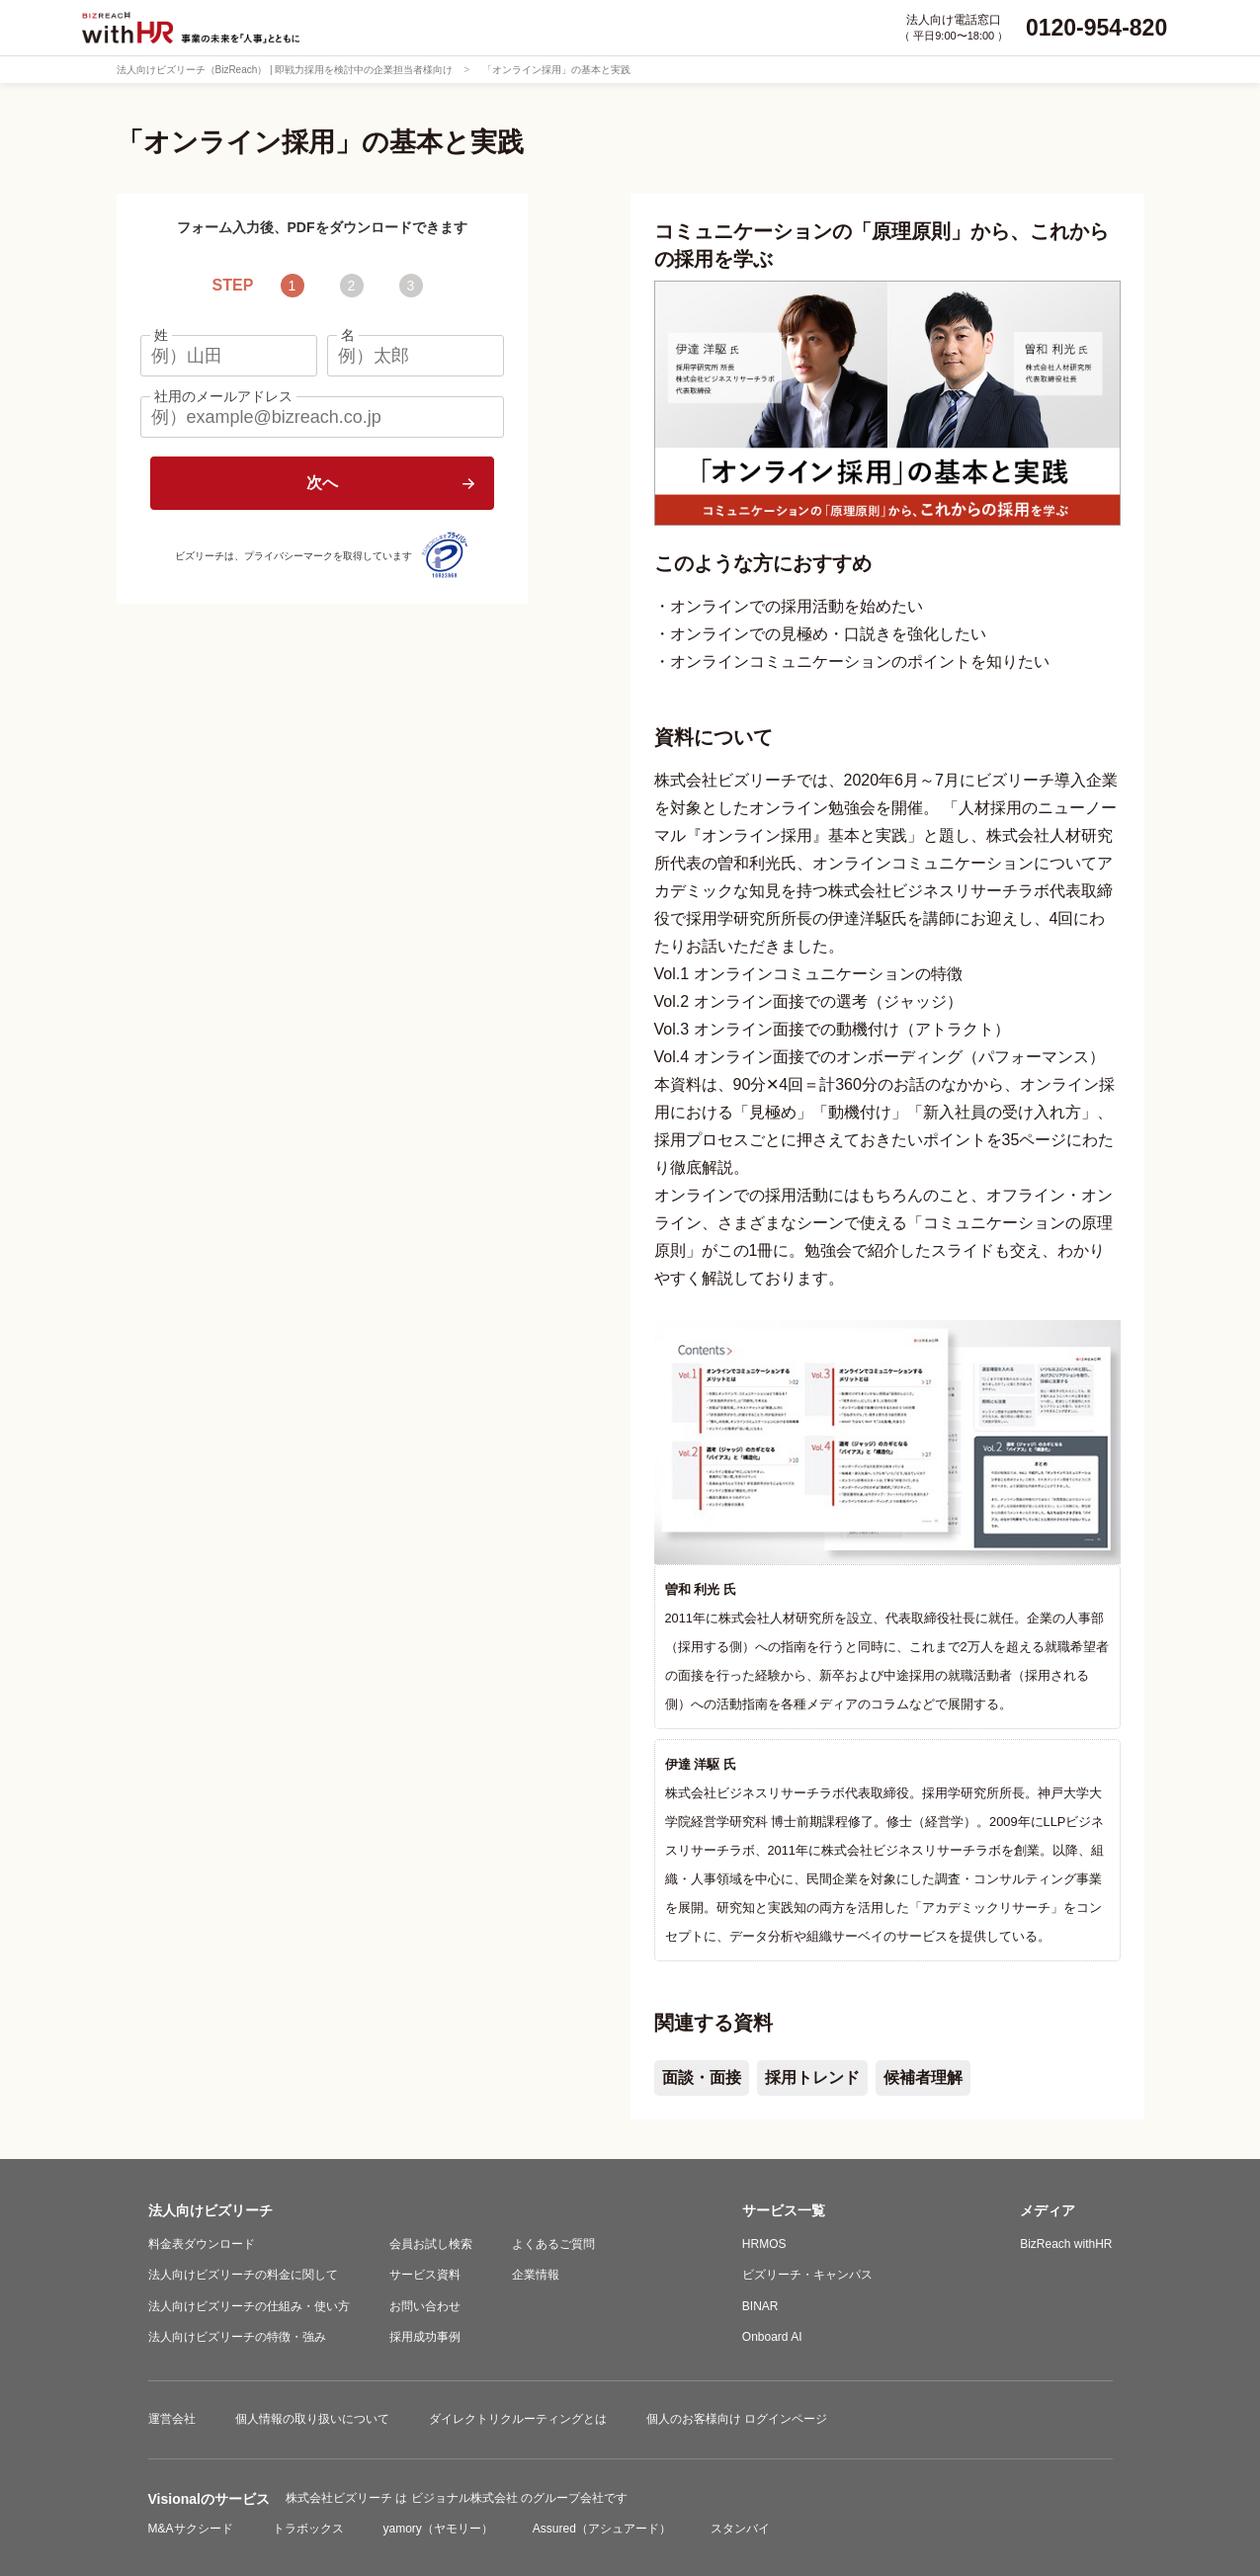 The height and width of the screenshot is (2576, 1260). I want to click on ビズリーチ・キャンパス, so click(807, 2275).